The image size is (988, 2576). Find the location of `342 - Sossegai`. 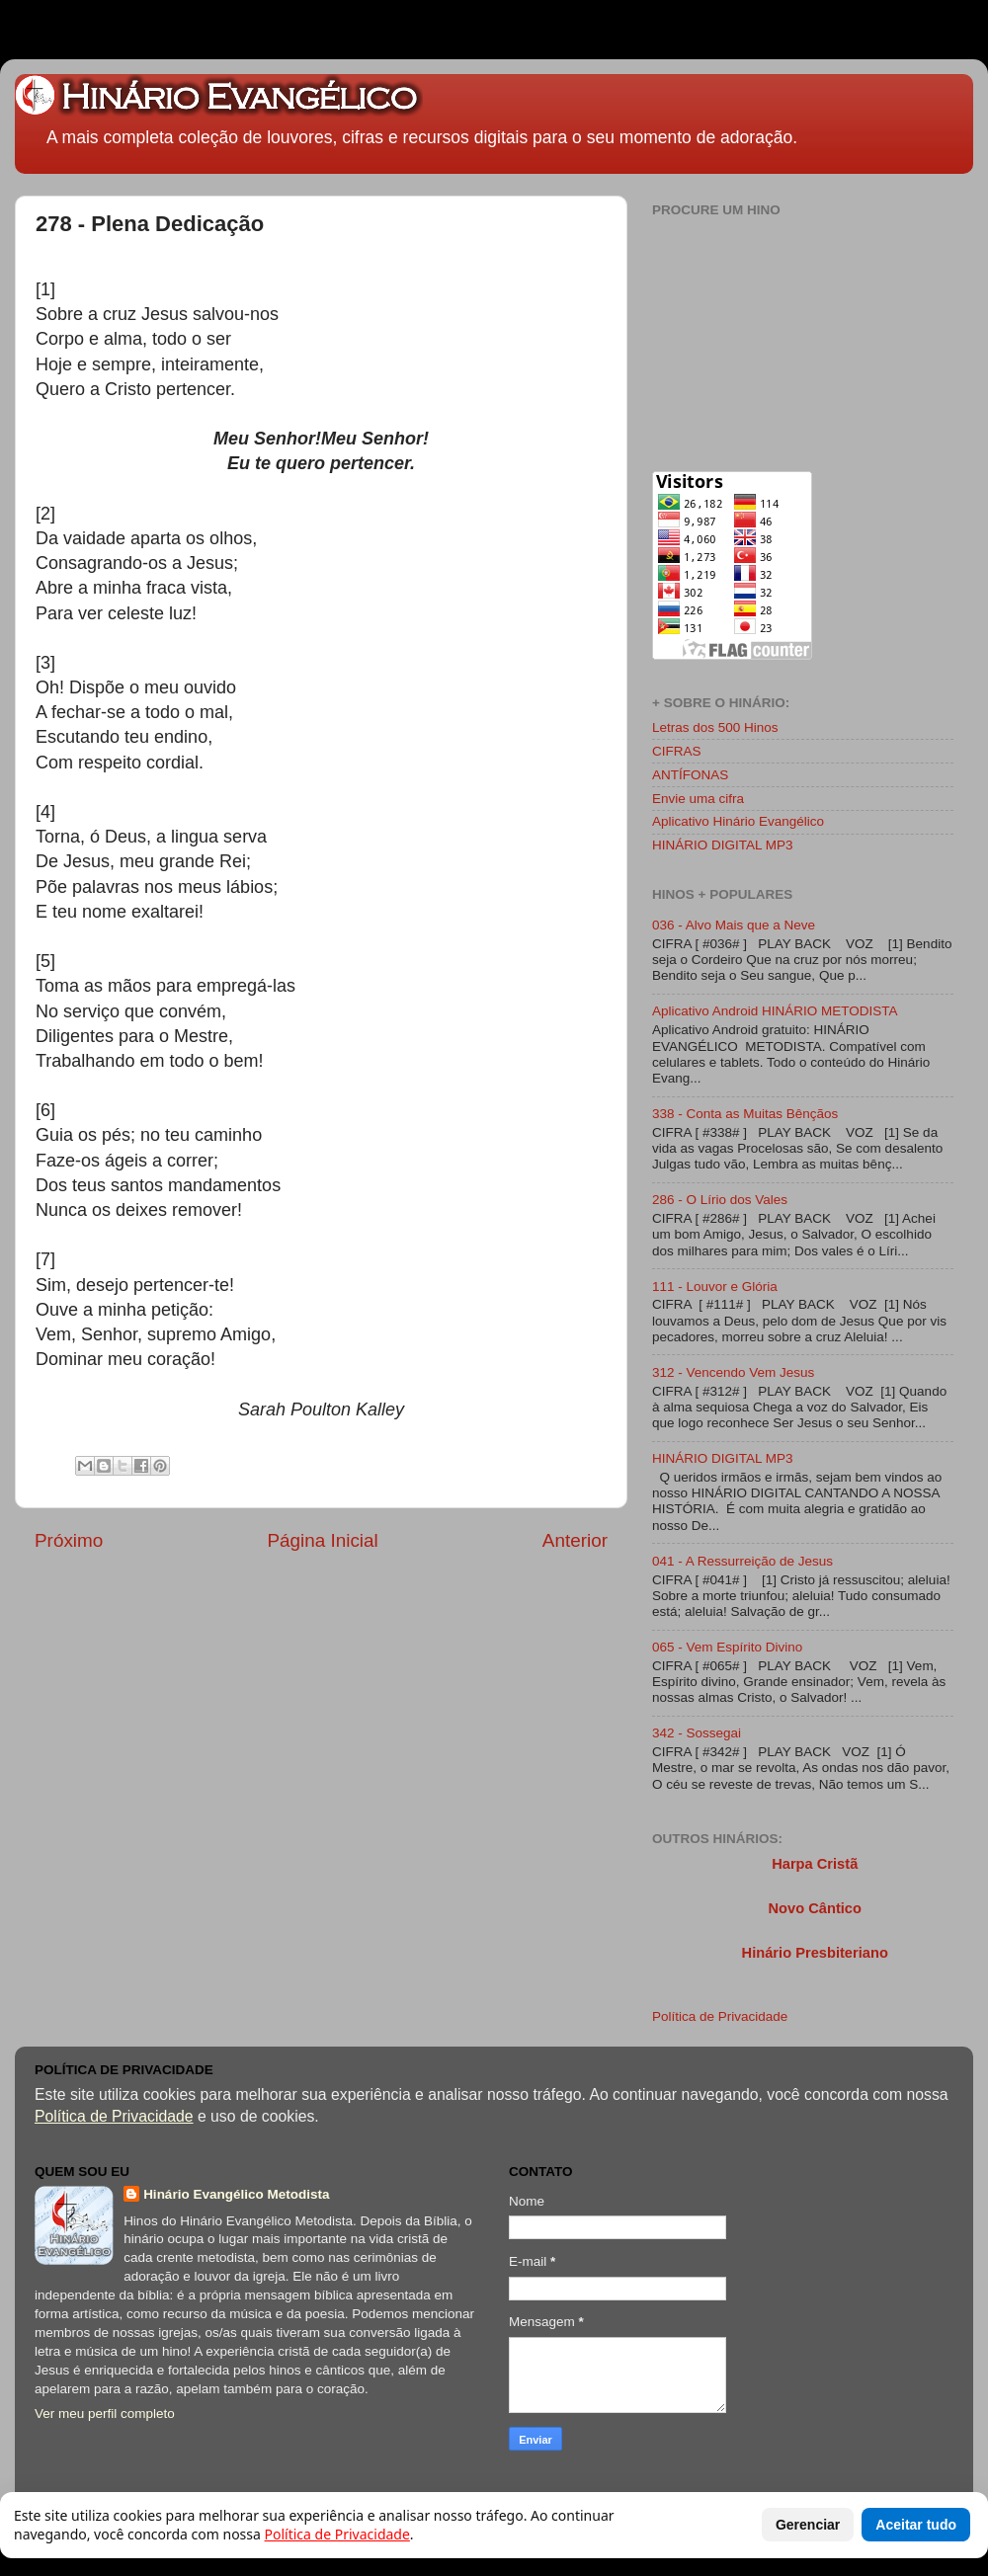

342 - Sossegai is located at coordinates (696, 1733).